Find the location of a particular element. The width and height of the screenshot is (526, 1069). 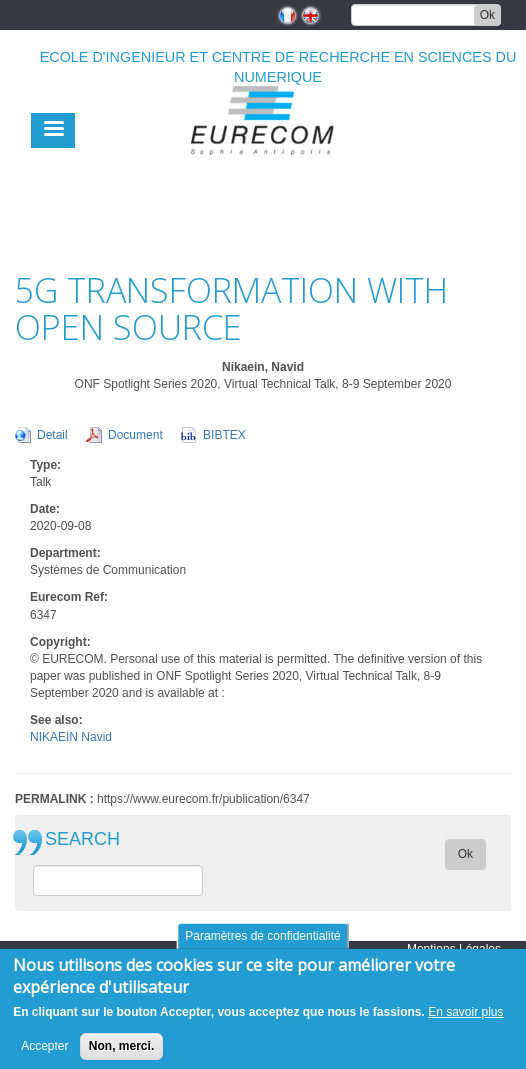

Accepter is located at coordinates (44, 1056).